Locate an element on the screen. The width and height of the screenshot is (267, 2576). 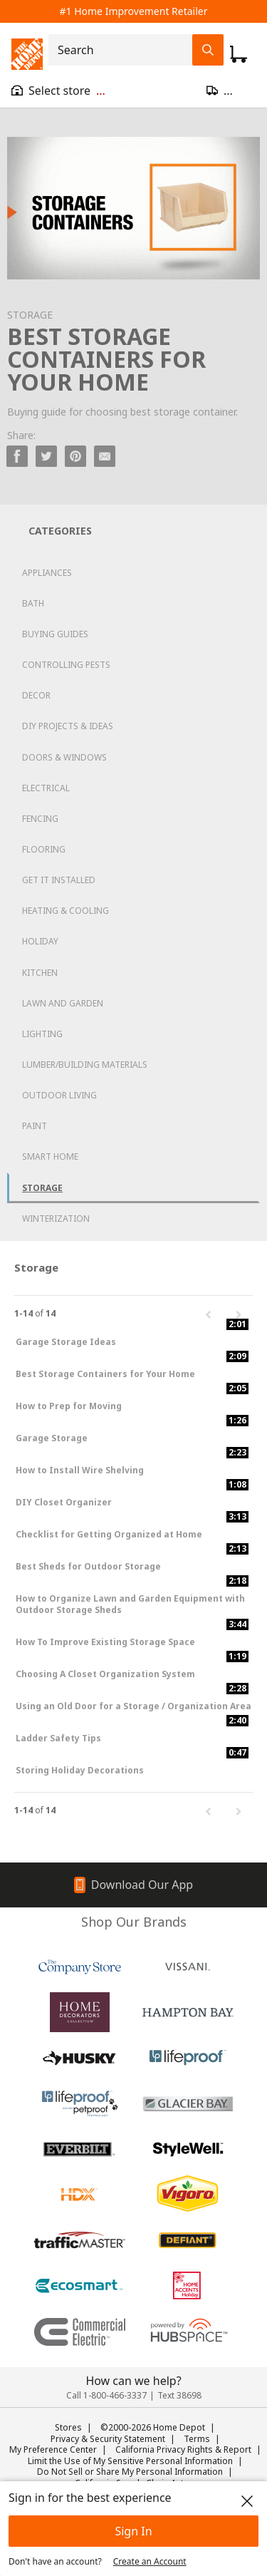
Text 38698 is located at coordinates (179, 2395).